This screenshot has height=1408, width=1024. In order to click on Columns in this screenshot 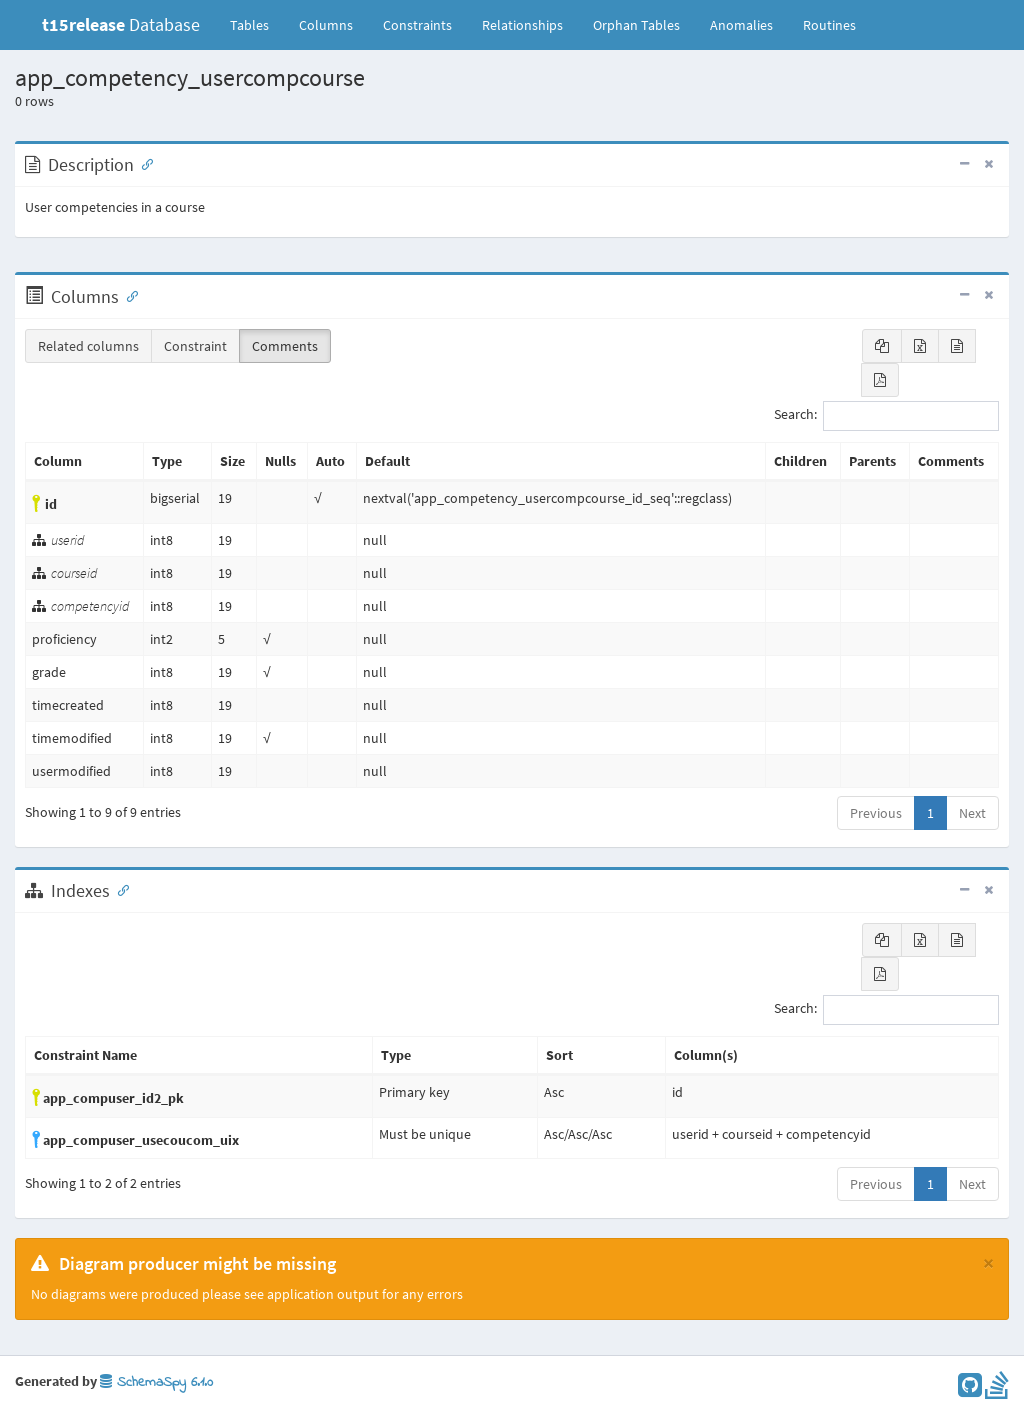, I will do `click(326, 25)`.